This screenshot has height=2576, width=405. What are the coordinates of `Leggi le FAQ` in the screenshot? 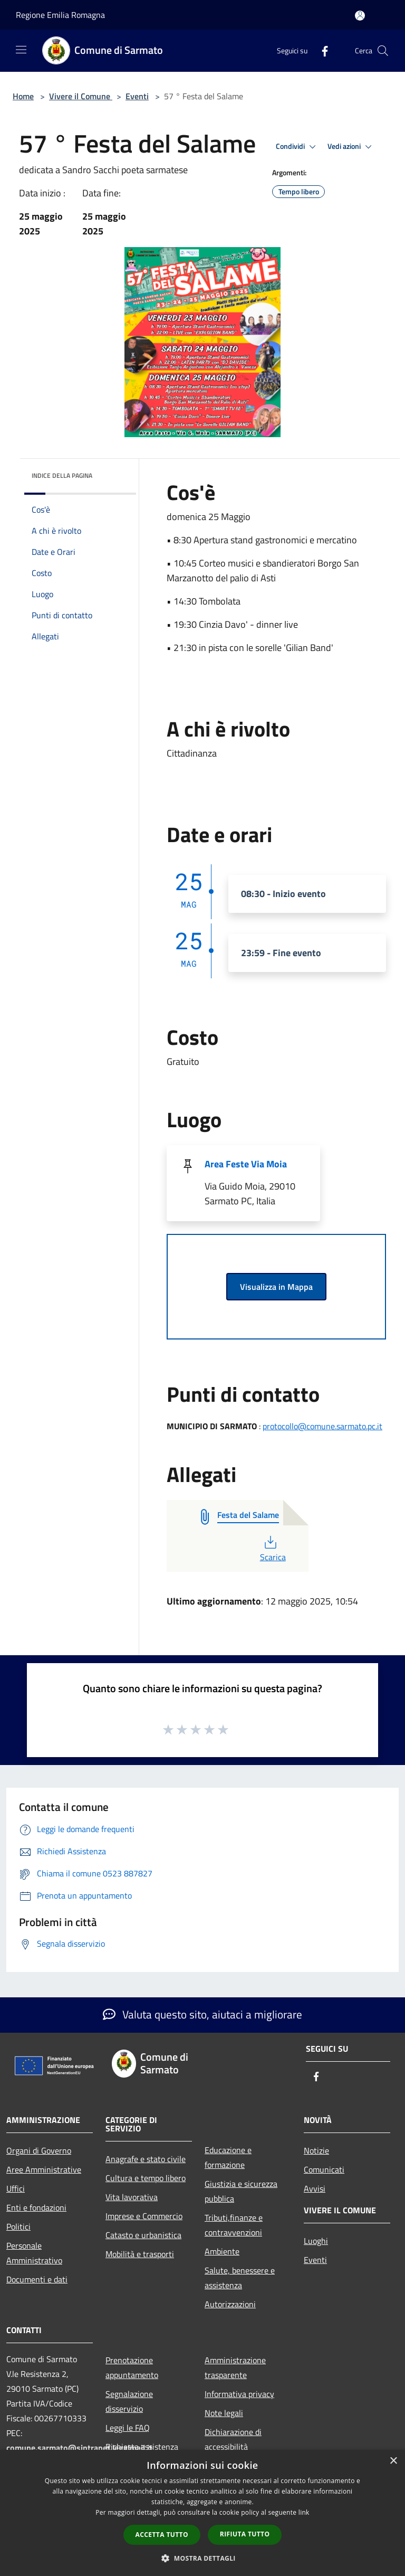 It's located at (127, 2427).